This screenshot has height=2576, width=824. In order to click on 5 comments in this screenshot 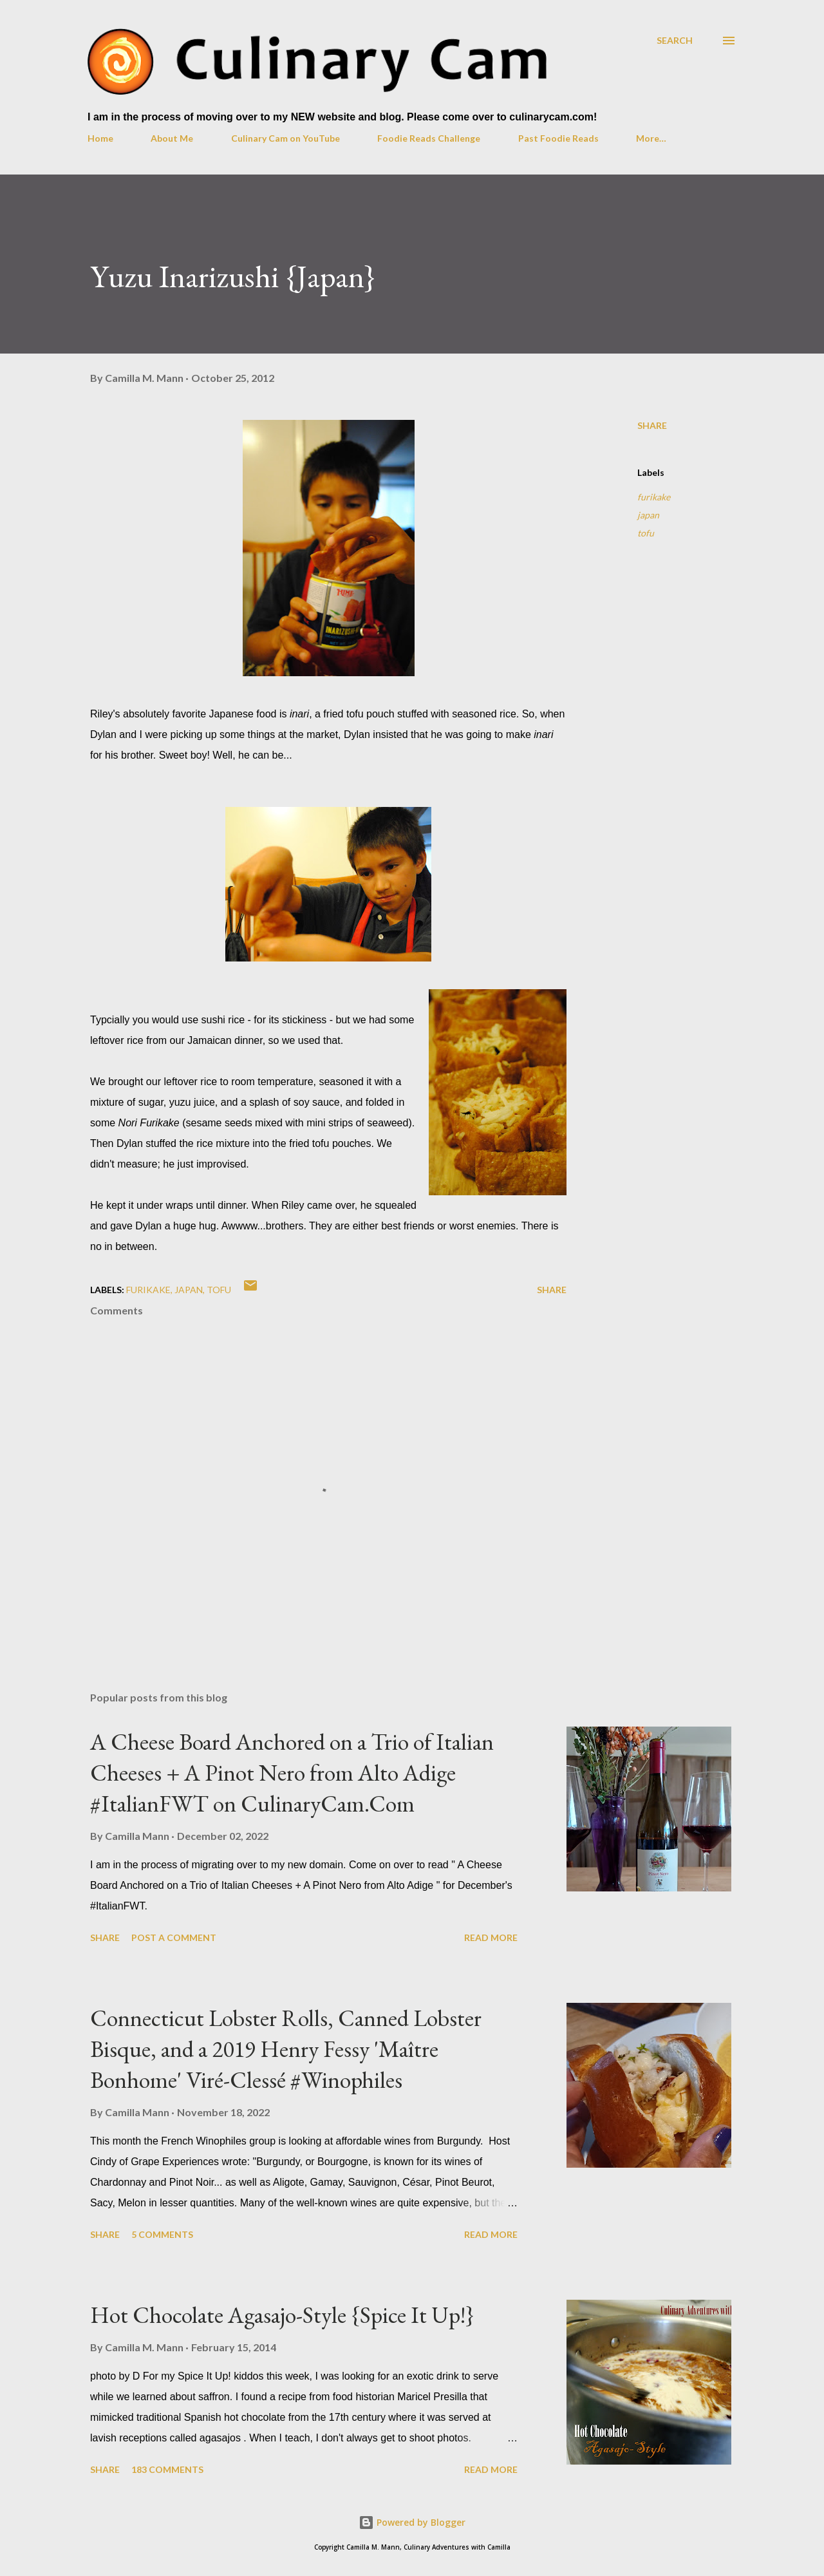, I will do `click(162, 2234)`.